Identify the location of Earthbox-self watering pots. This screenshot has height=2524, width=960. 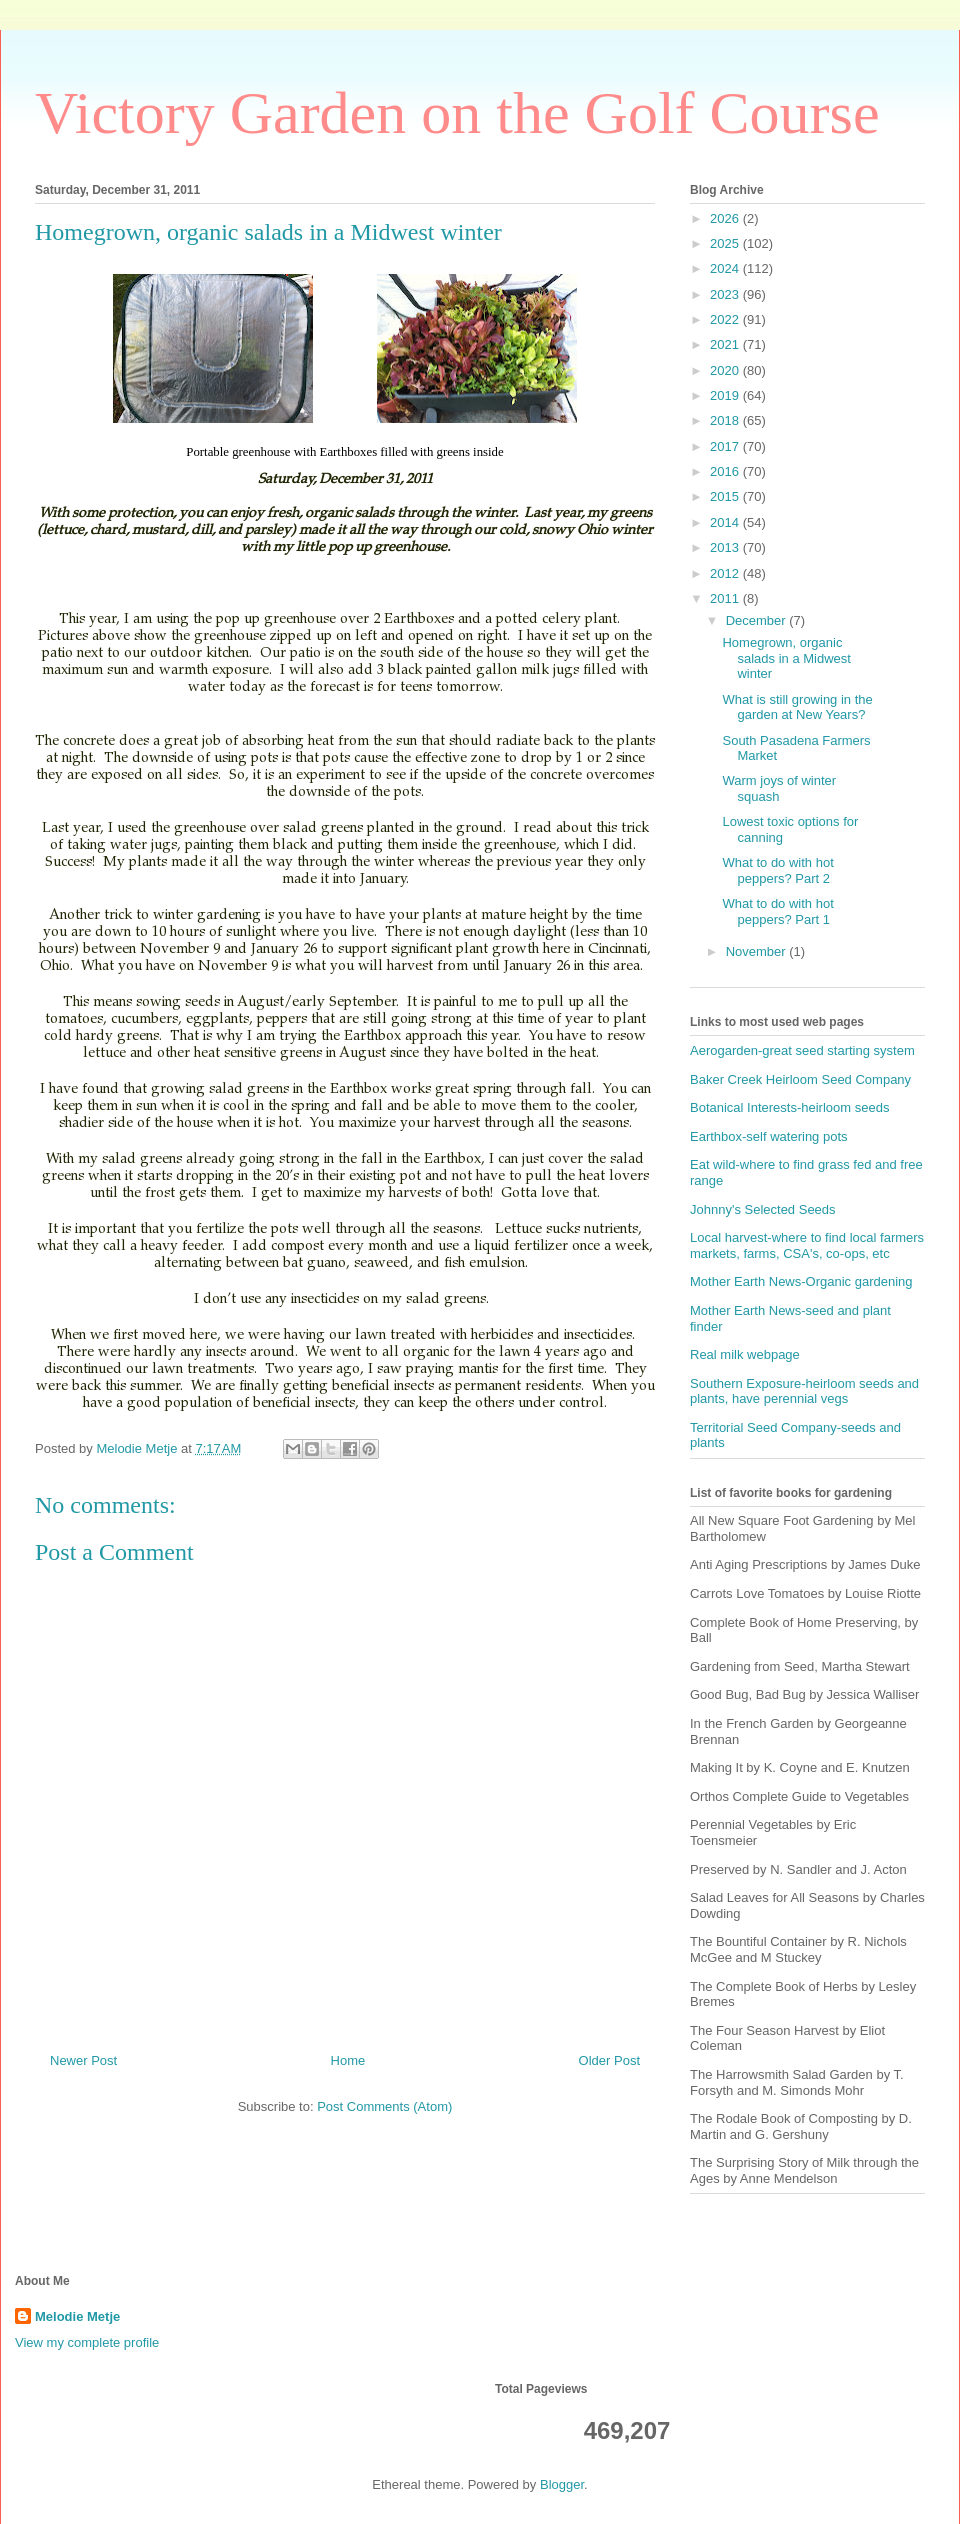
(769, 1136).